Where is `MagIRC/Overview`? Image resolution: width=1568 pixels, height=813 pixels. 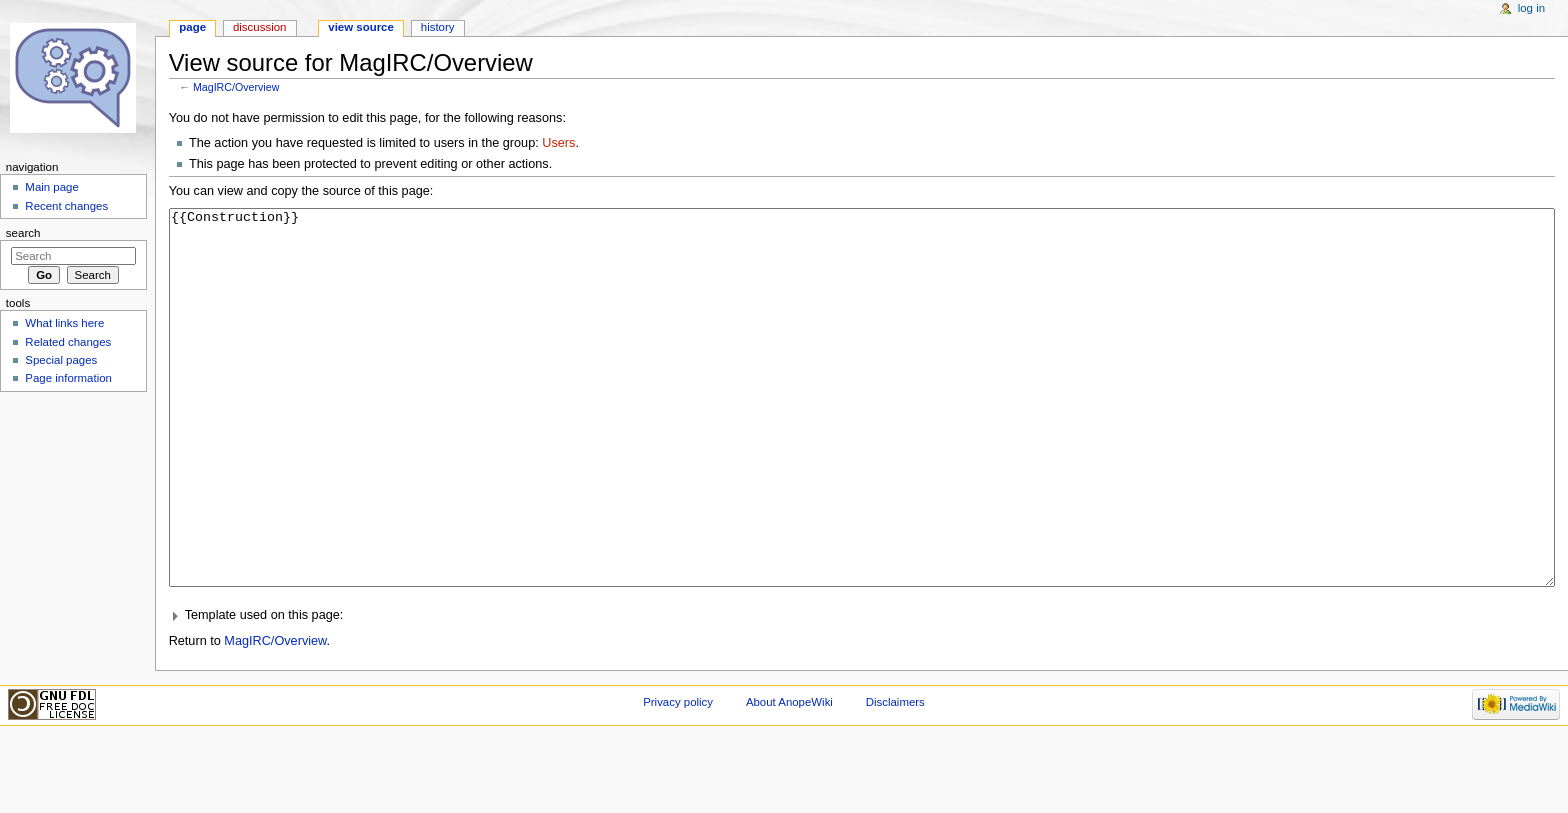
MagIRC/Overview is located at coordinates (236, 87).